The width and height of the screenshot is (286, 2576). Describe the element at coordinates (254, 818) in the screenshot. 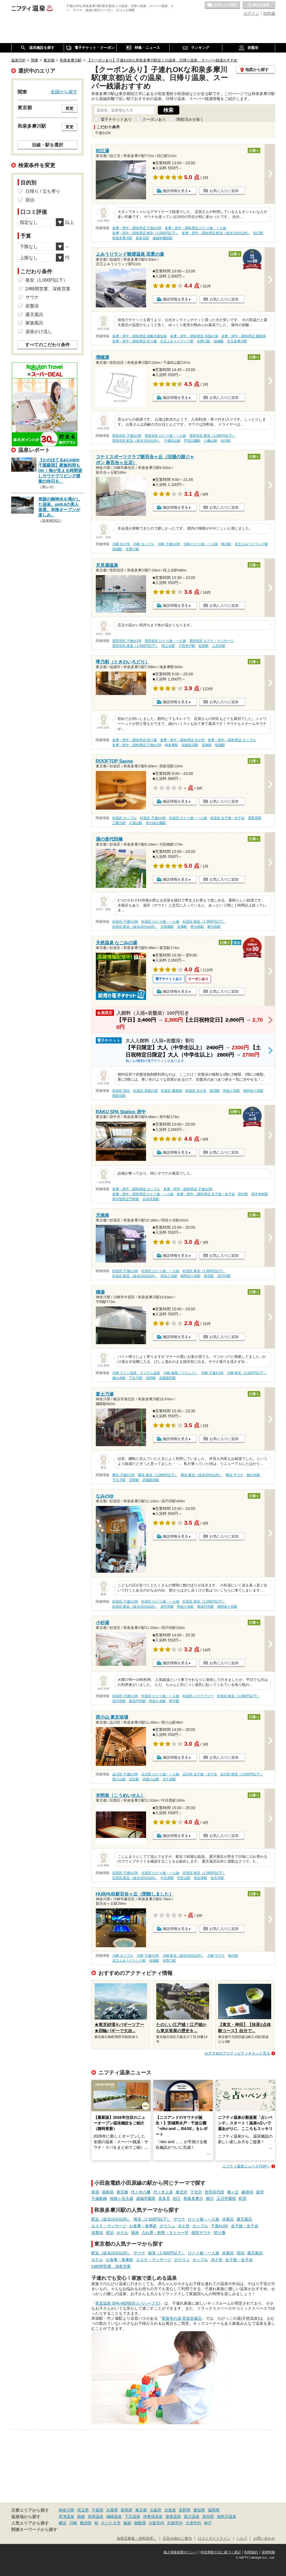

I see `西荻窪駅` at that location.